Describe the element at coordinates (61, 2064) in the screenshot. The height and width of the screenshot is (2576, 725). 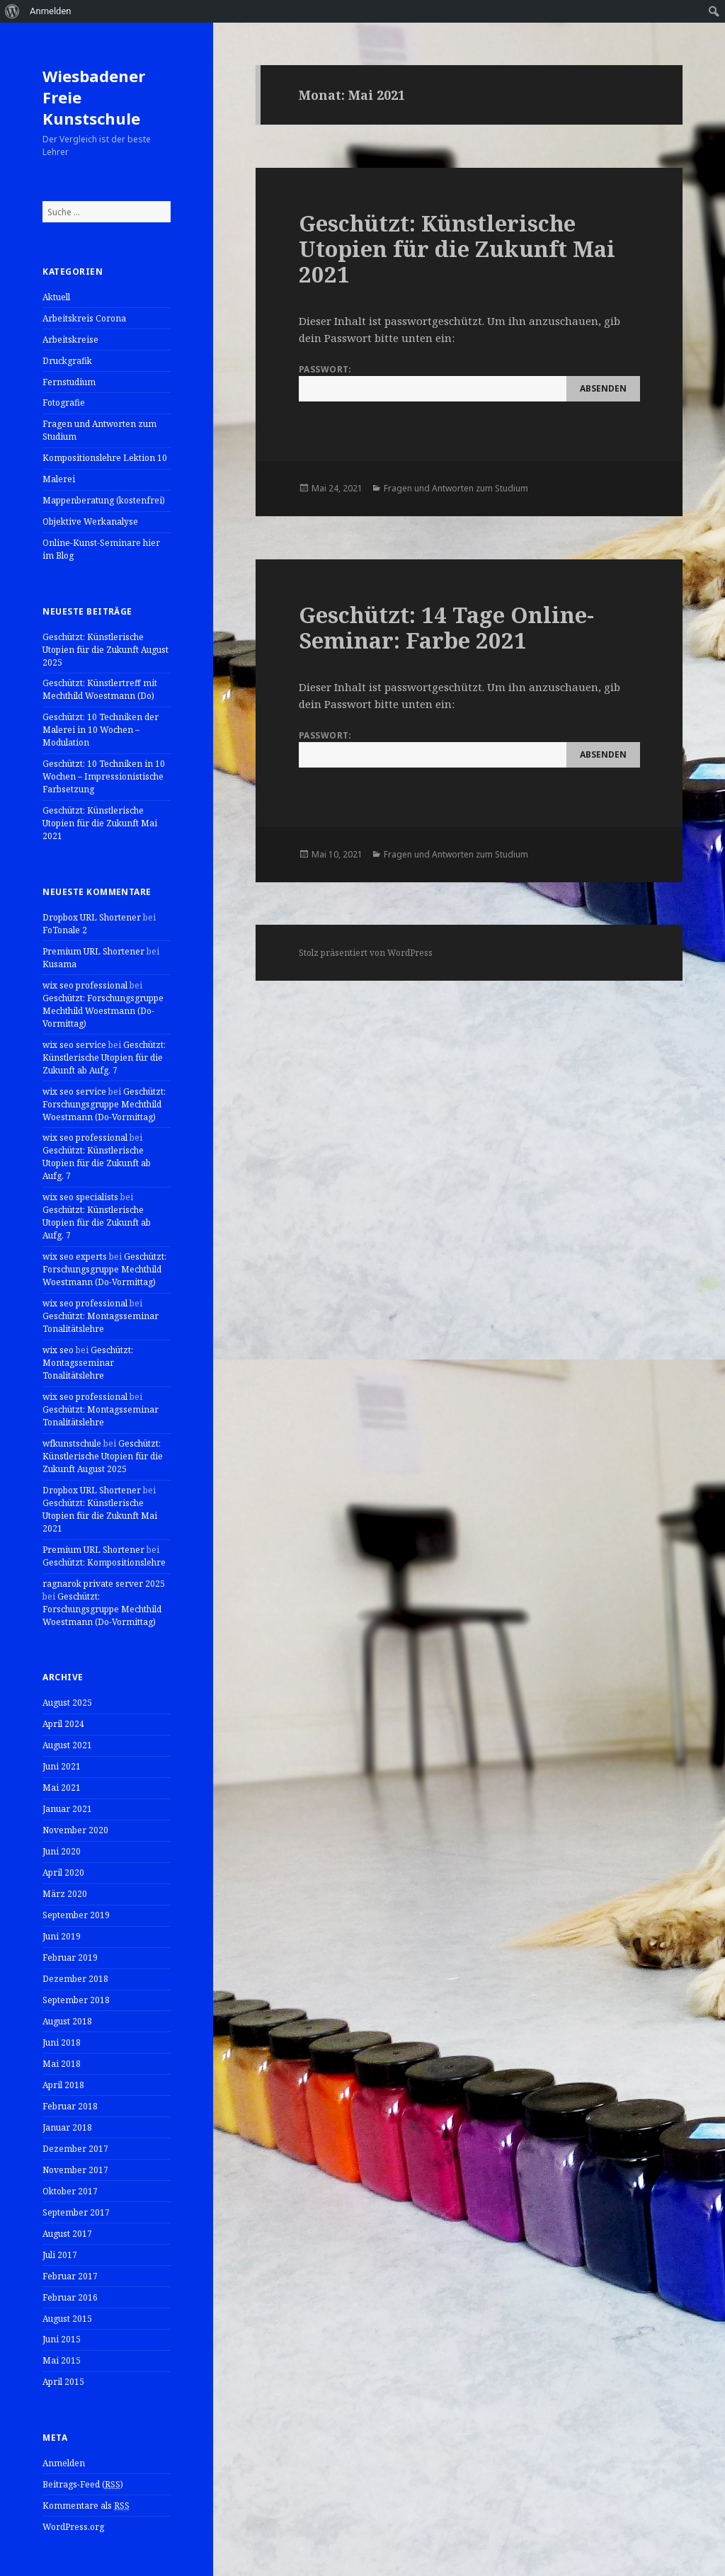
I see `Mai 2018` at that location.